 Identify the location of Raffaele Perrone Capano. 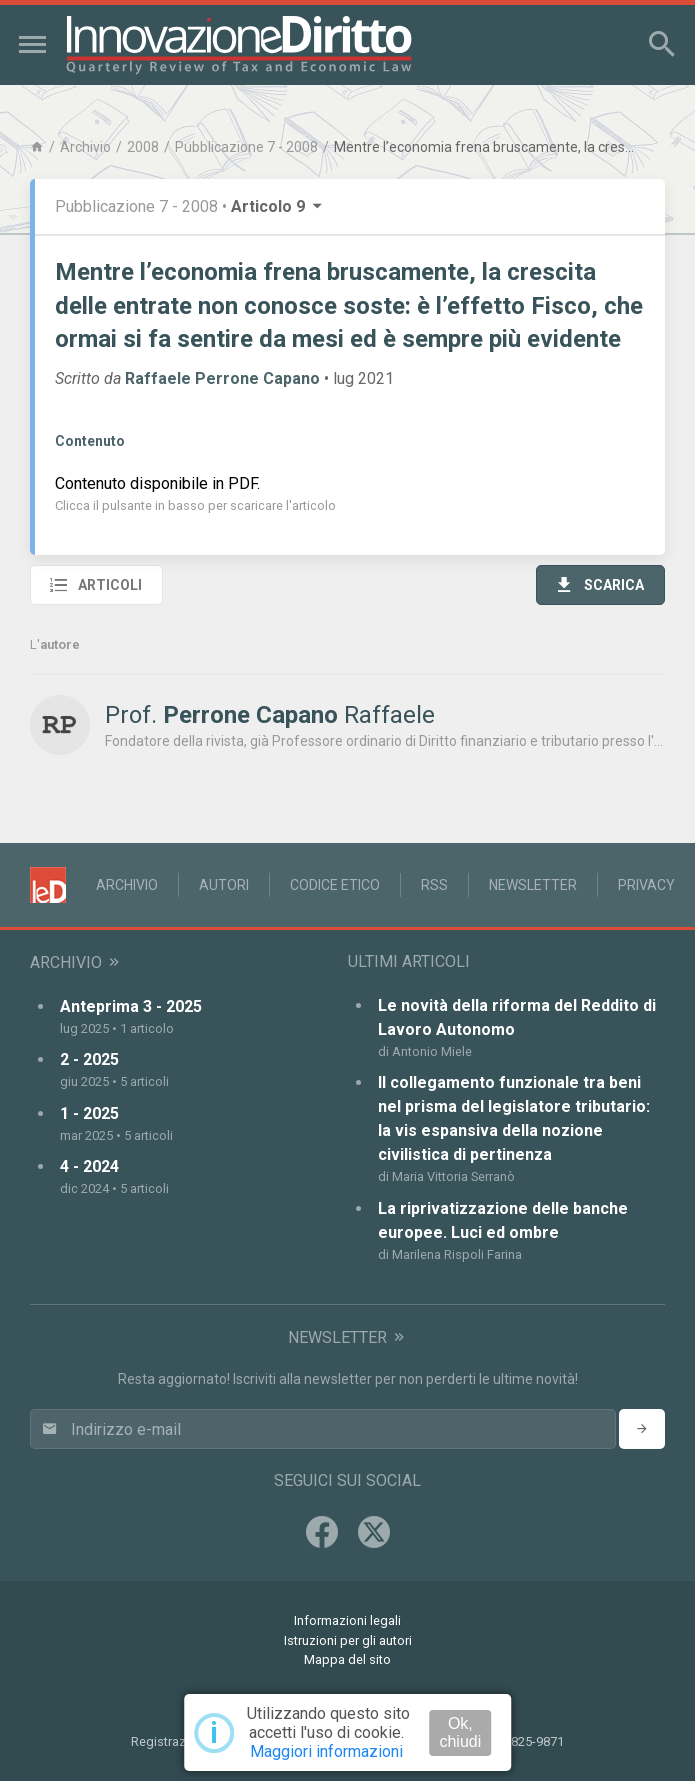
(222, 378).